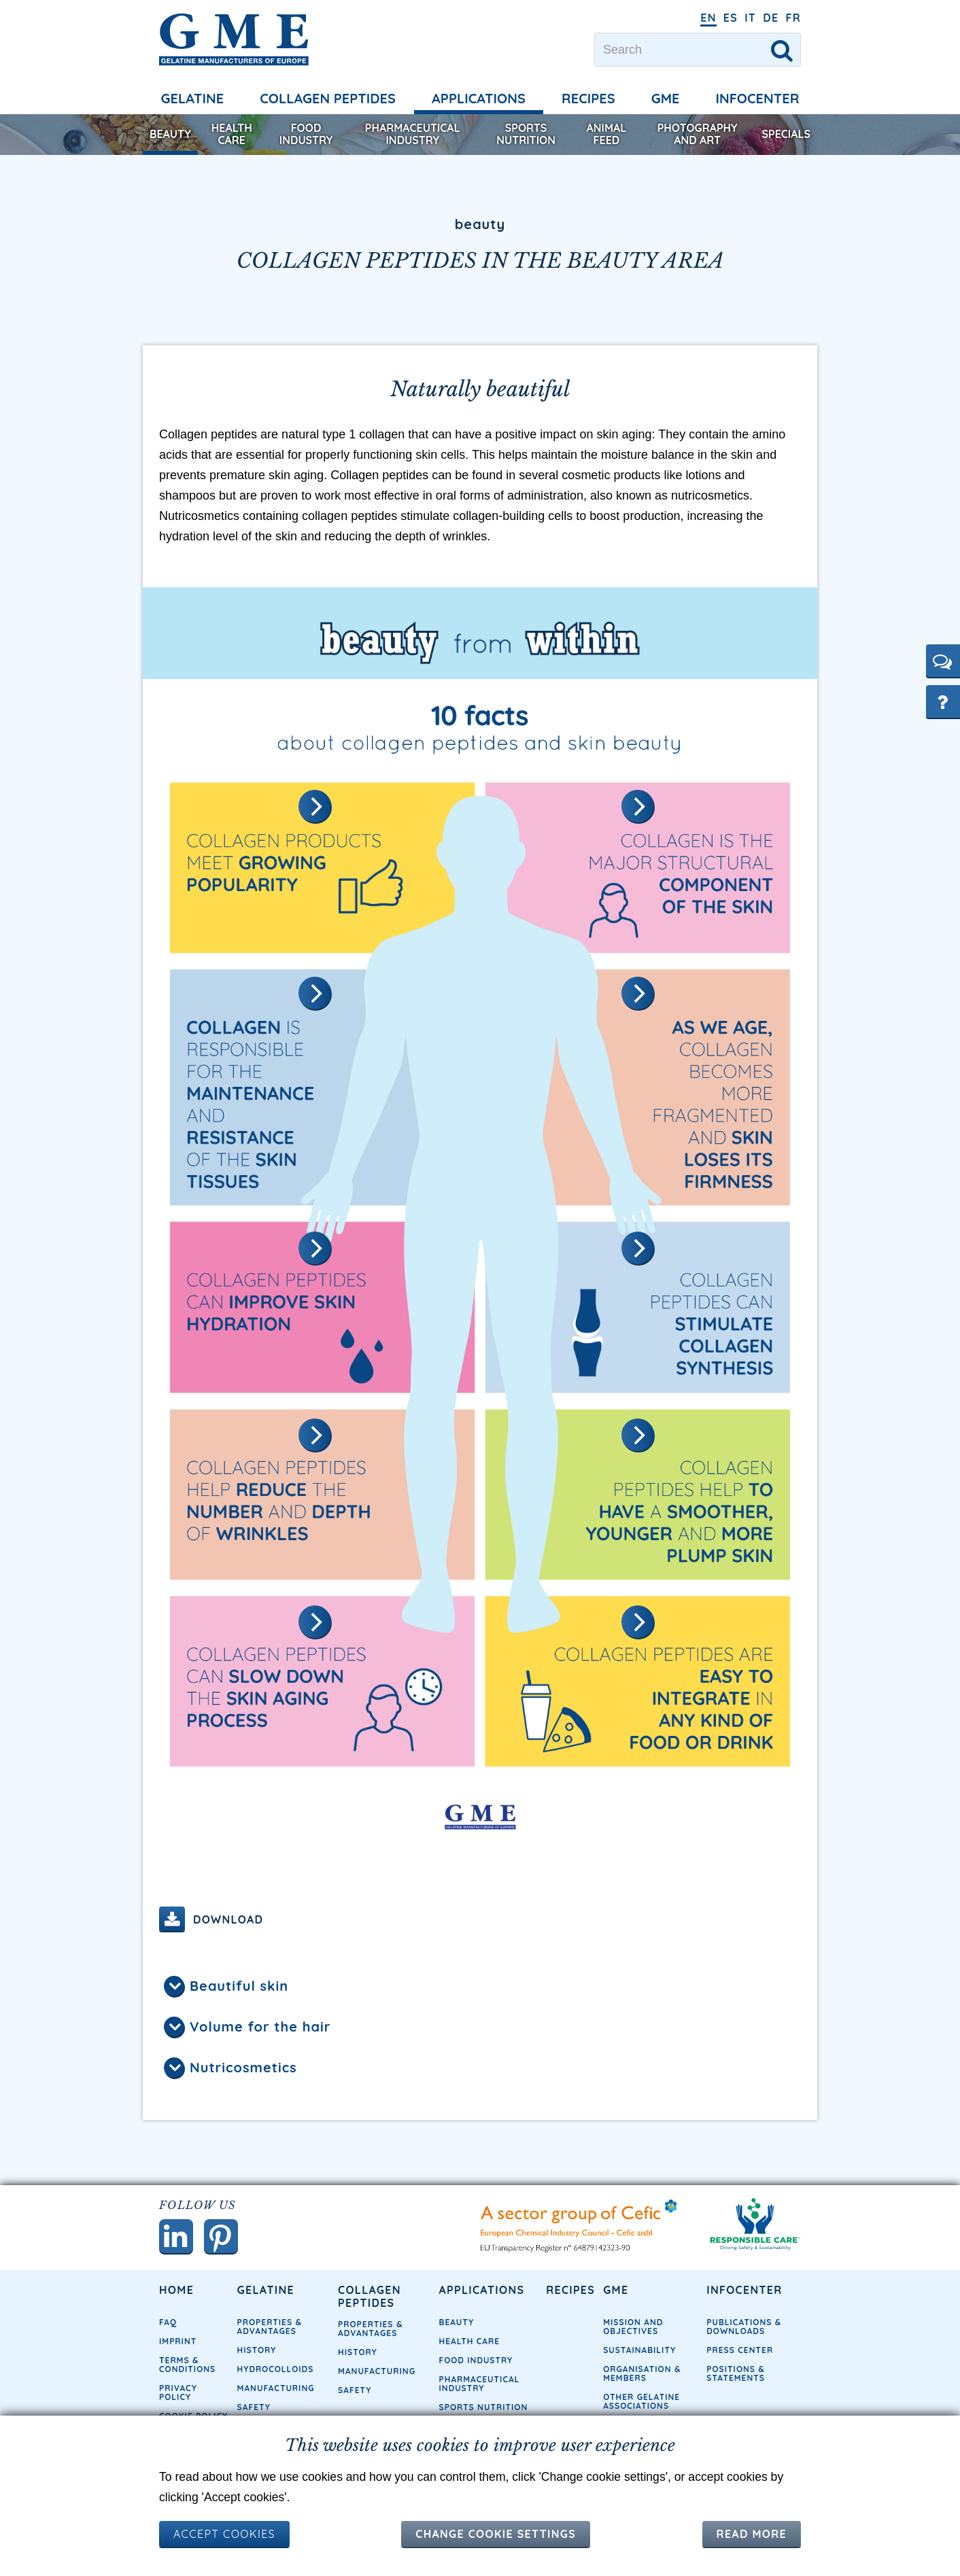  Describe the element at coordinates (641, 2401) in the screenshot. I see `Other Gelatine Associations` at that location.